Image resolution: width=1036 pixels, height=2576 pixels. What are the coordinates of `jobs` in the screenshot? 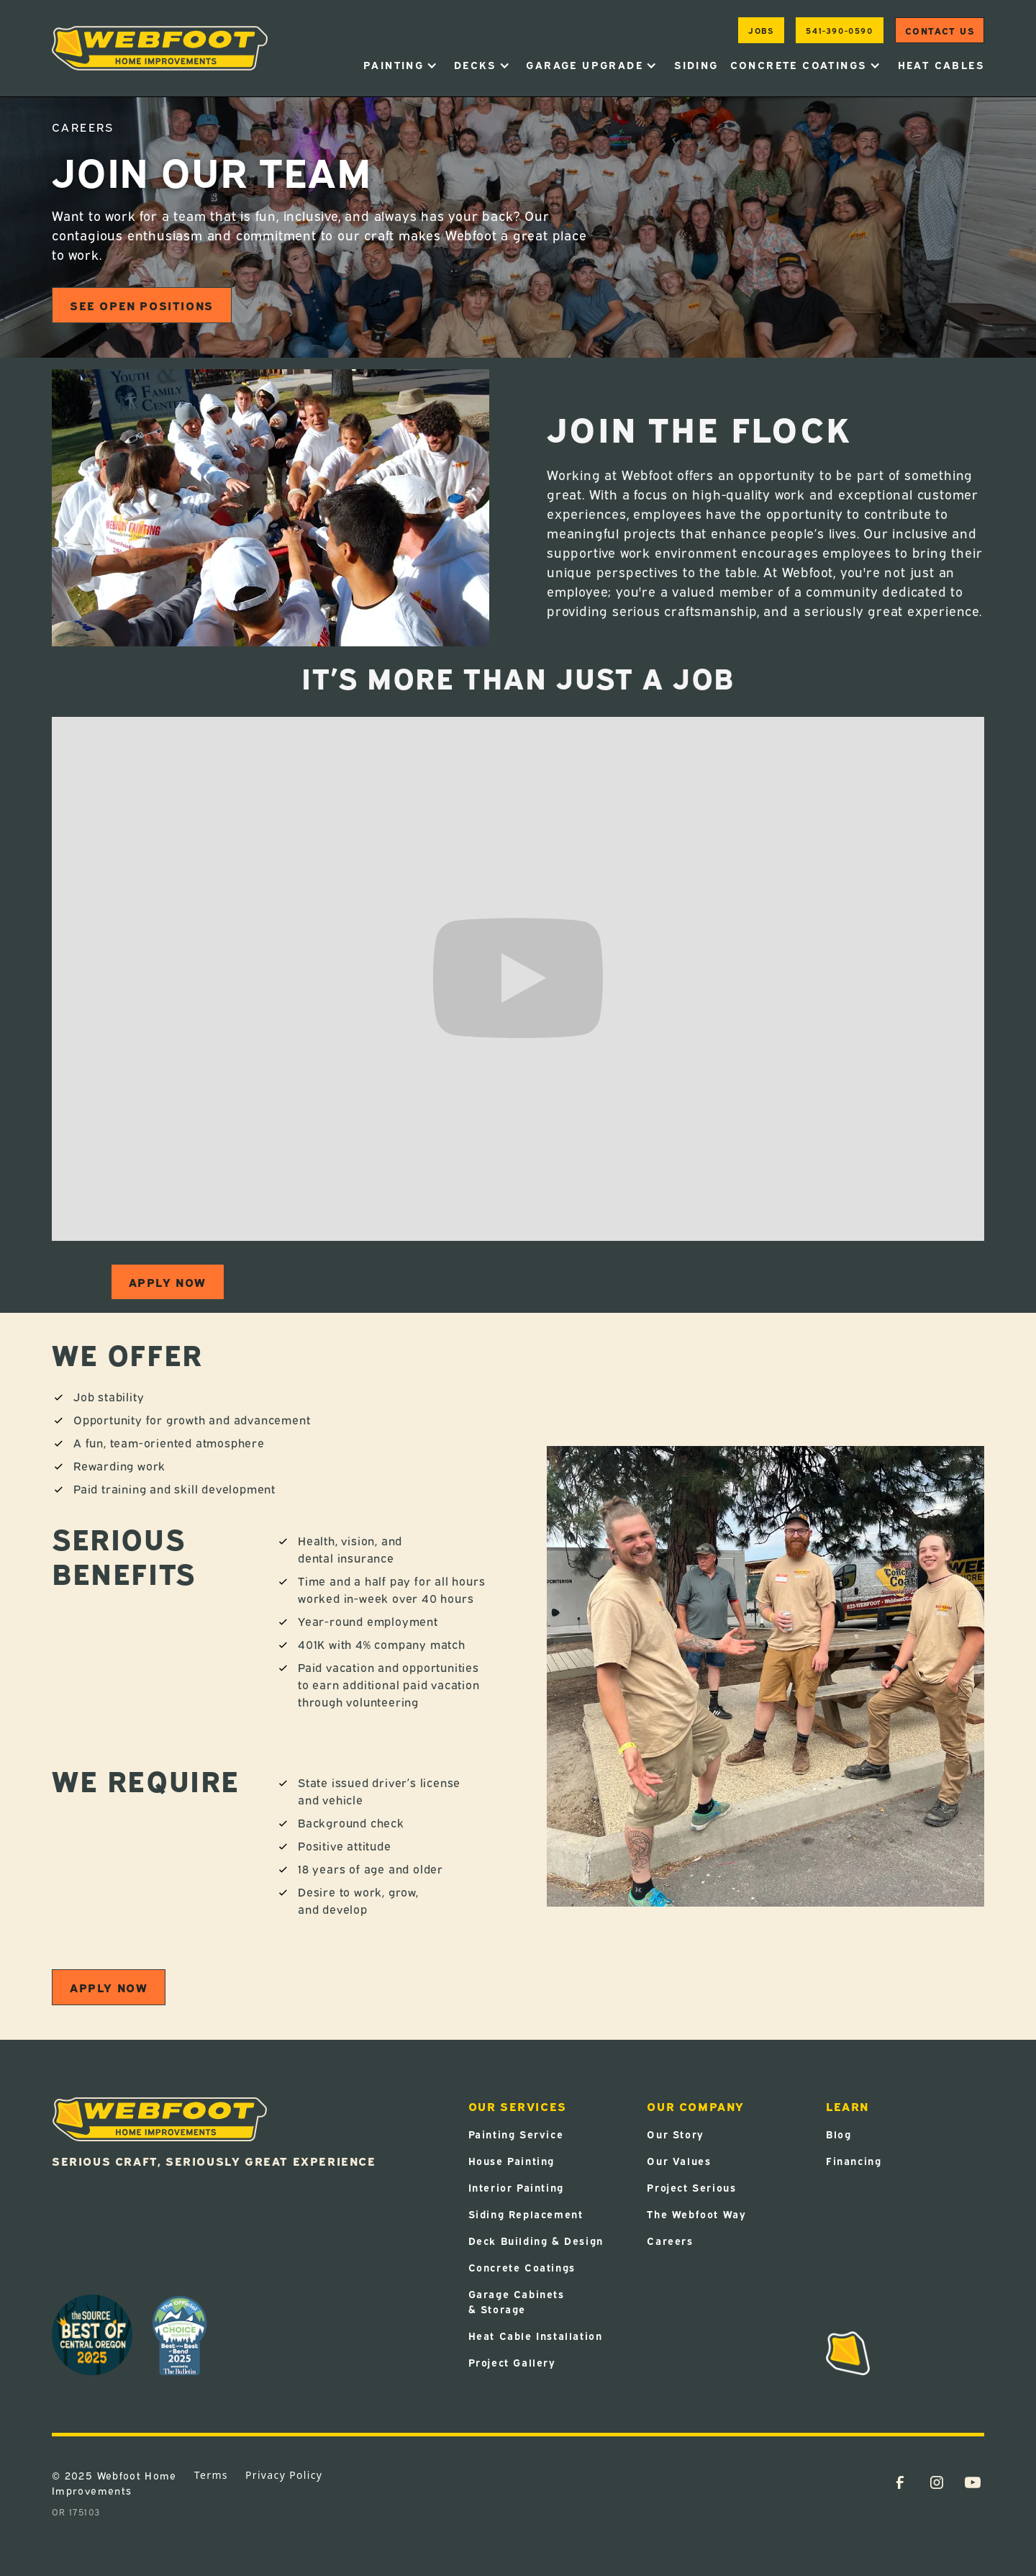 It's located at (760, 29).